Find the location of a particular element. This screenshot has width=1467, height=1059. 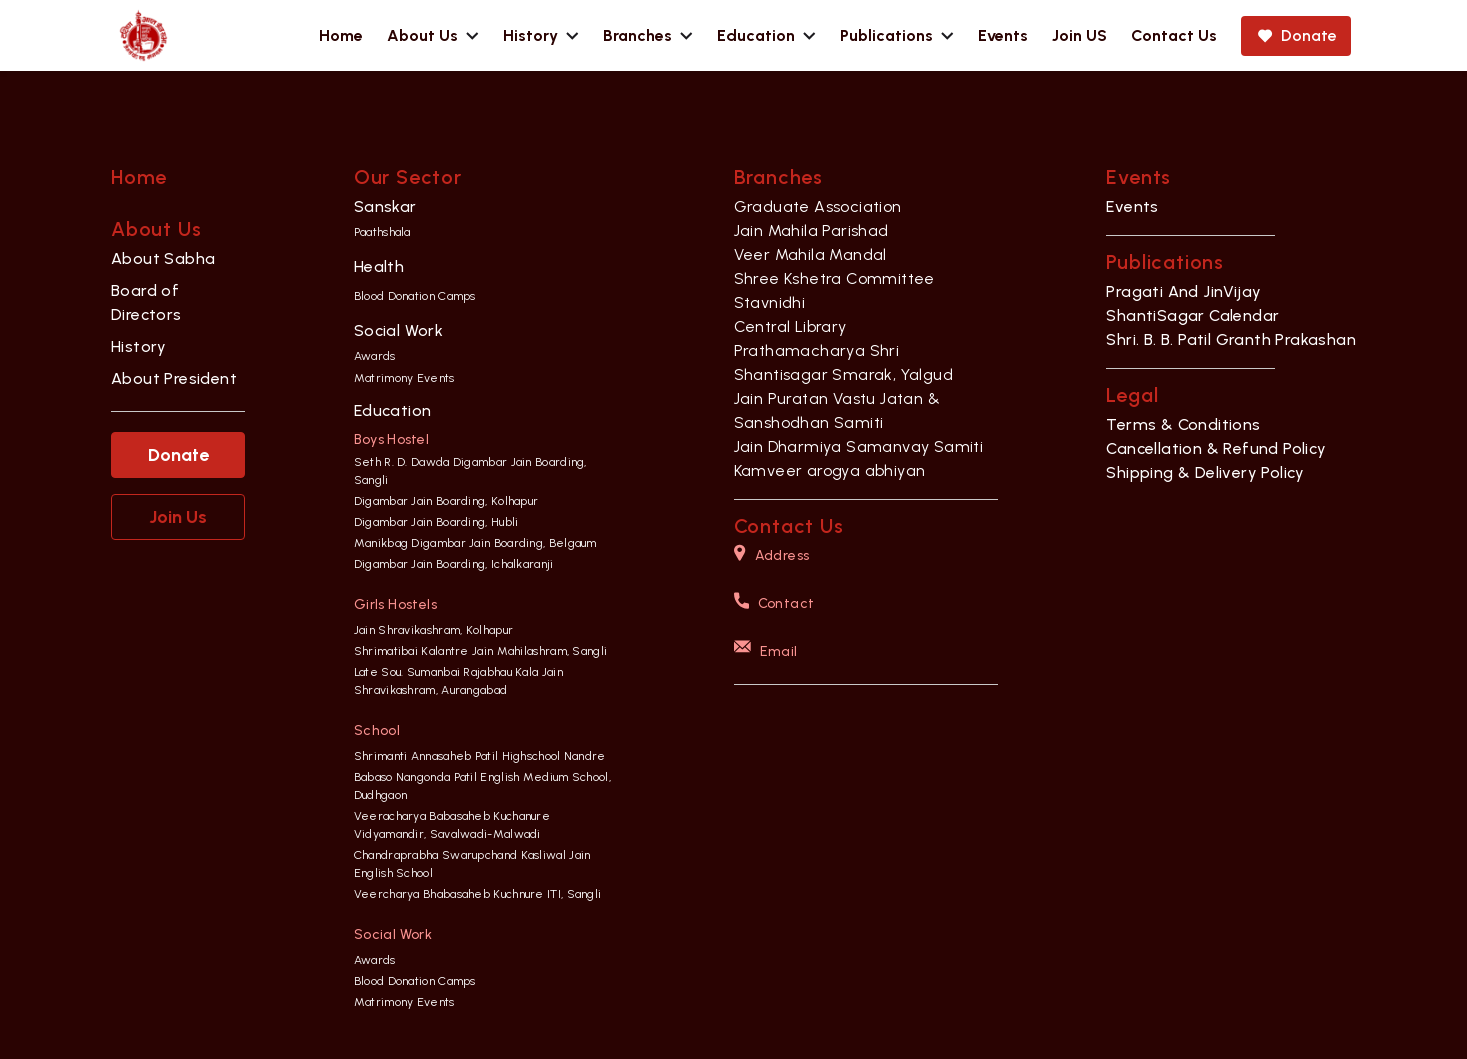

Health is located at coordinates (379, 266).